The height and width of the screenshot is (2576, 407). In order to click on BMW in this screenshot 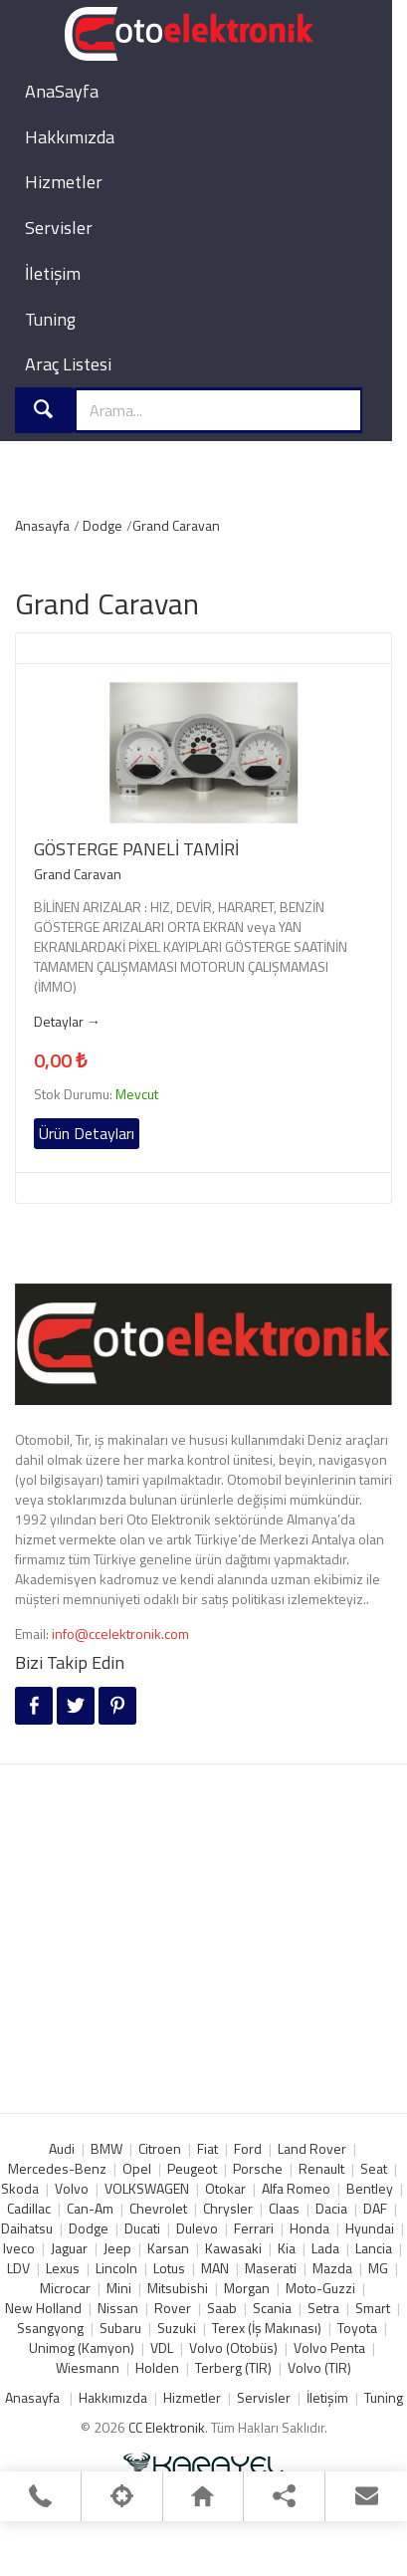, I will do `click(106, 2148)`.